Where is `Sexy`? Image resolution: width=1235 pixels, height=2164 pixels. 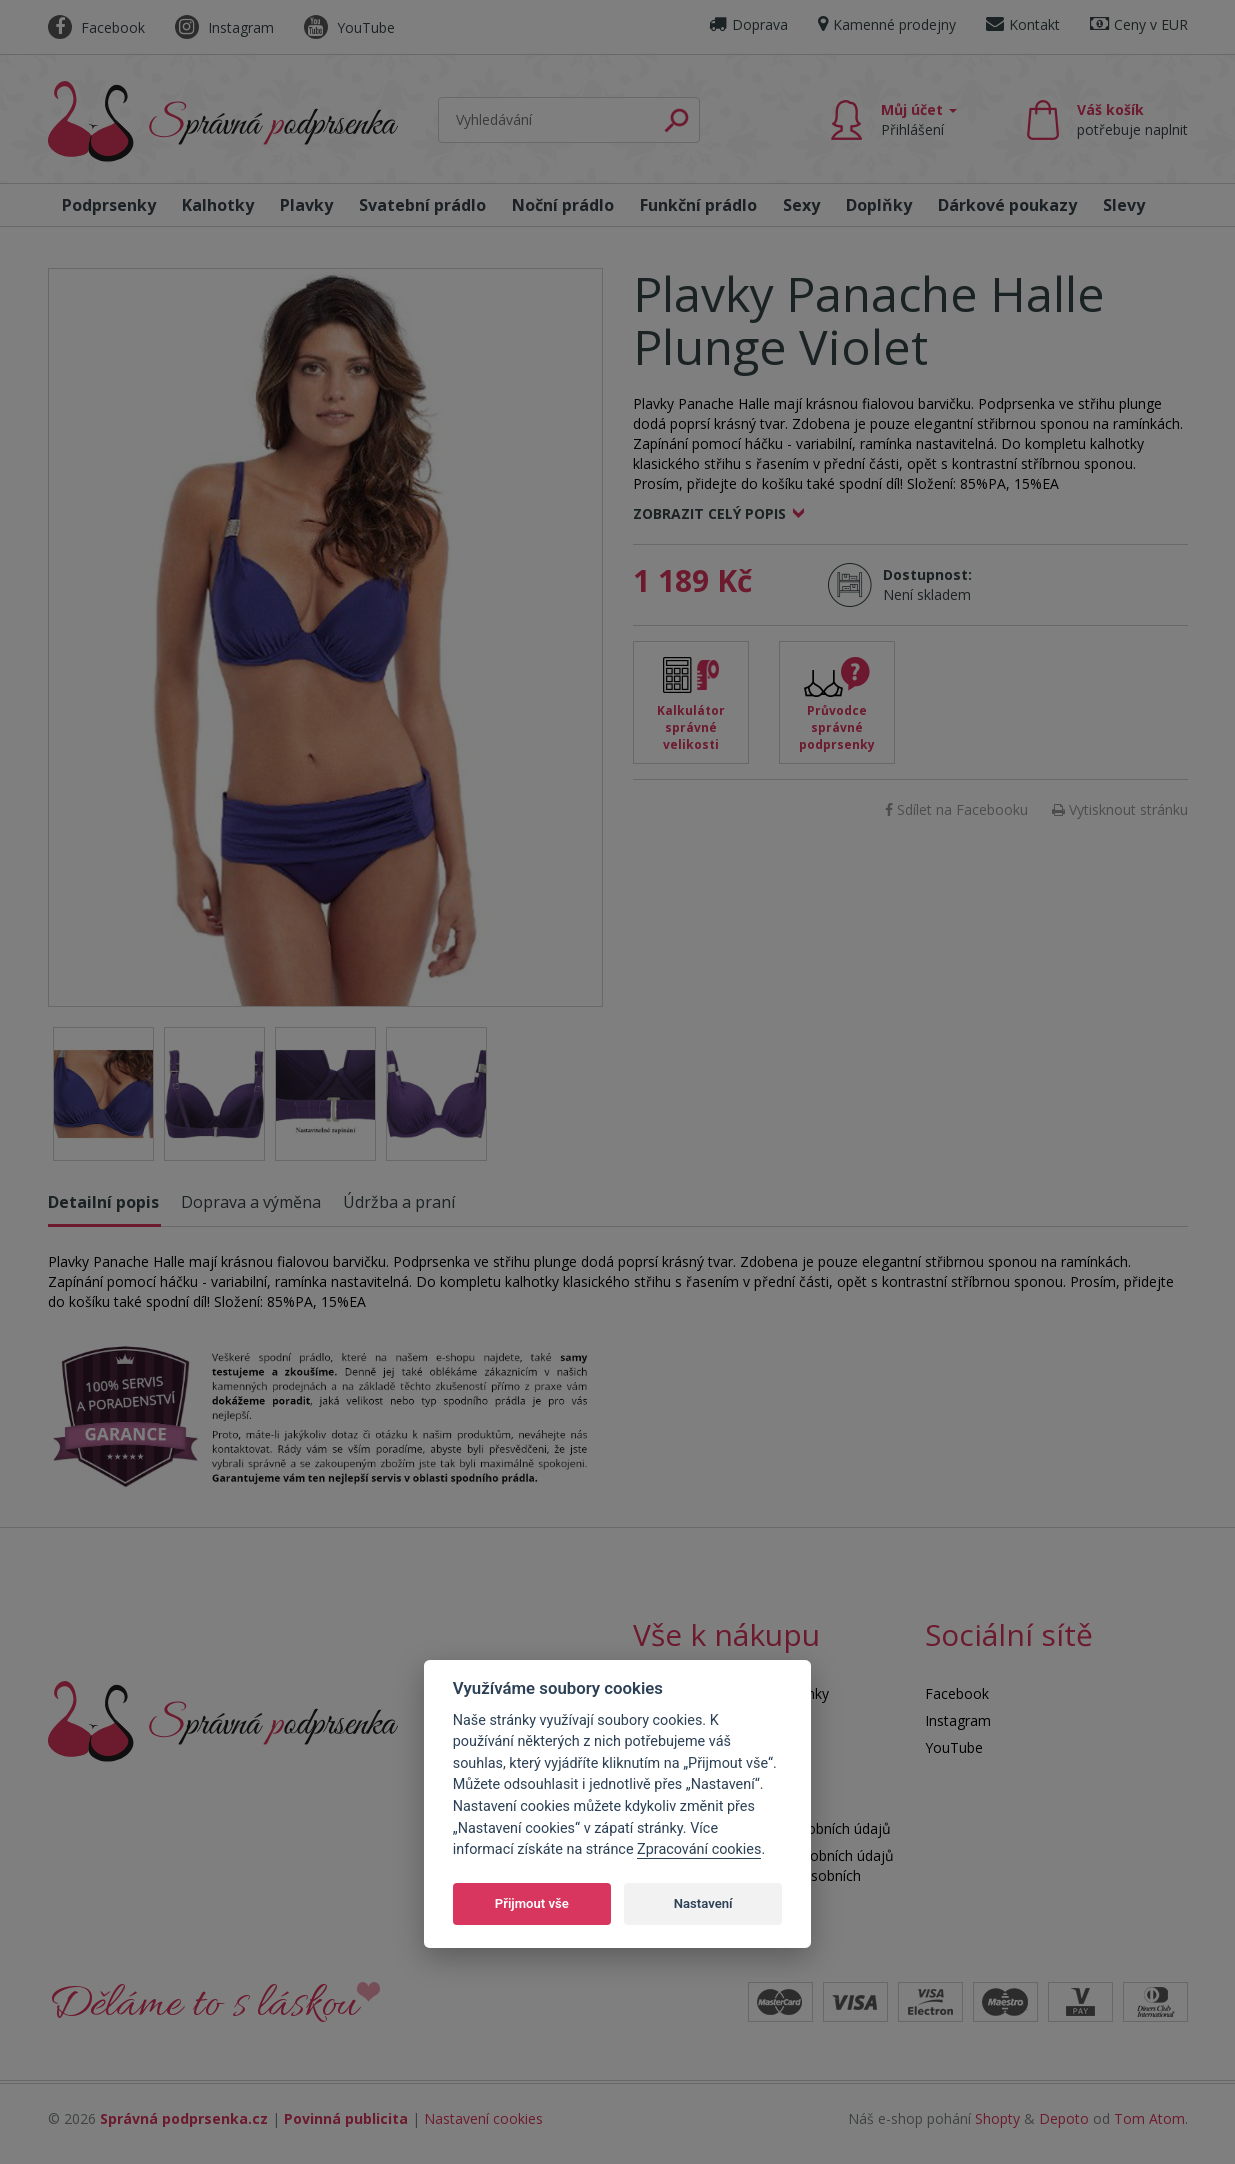
Sexy is located at coordinates (801, 205).